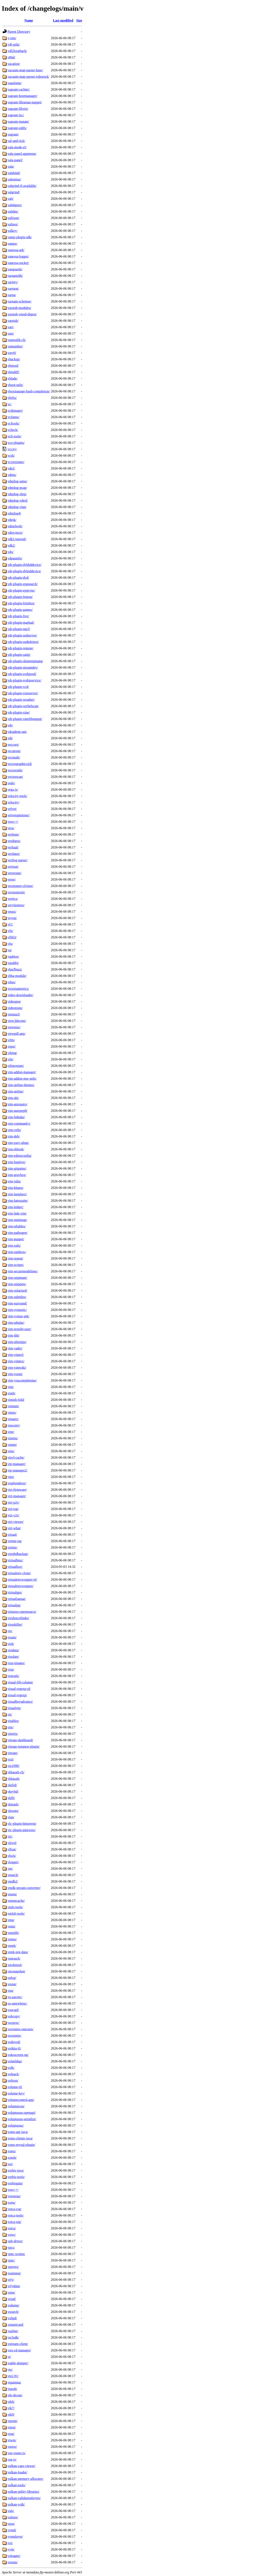  What do you see at coordinates (12, 1753) in the screenshot?
I see `vitrage/` at bounding box center [12, 1753].